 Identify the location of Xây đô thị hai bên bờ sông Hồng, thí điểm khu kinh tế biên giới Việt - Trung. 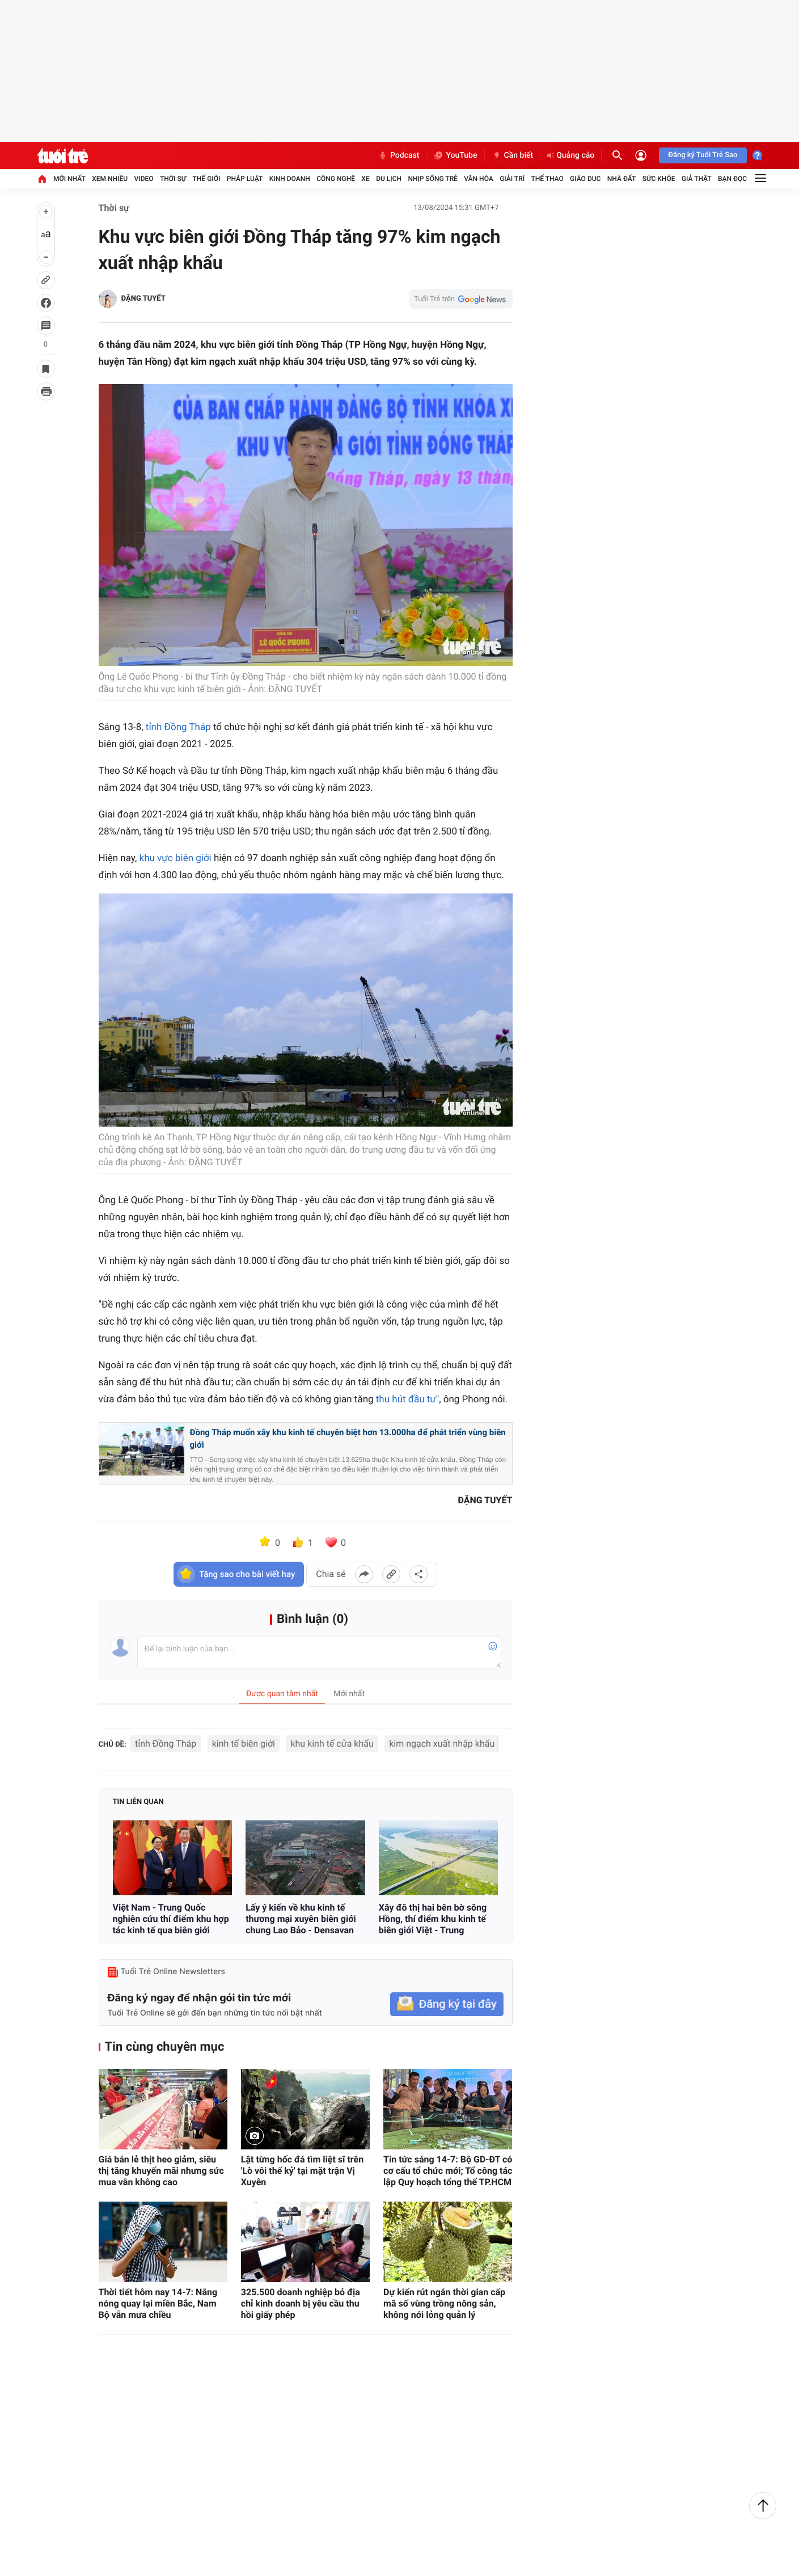
(433, 1919).